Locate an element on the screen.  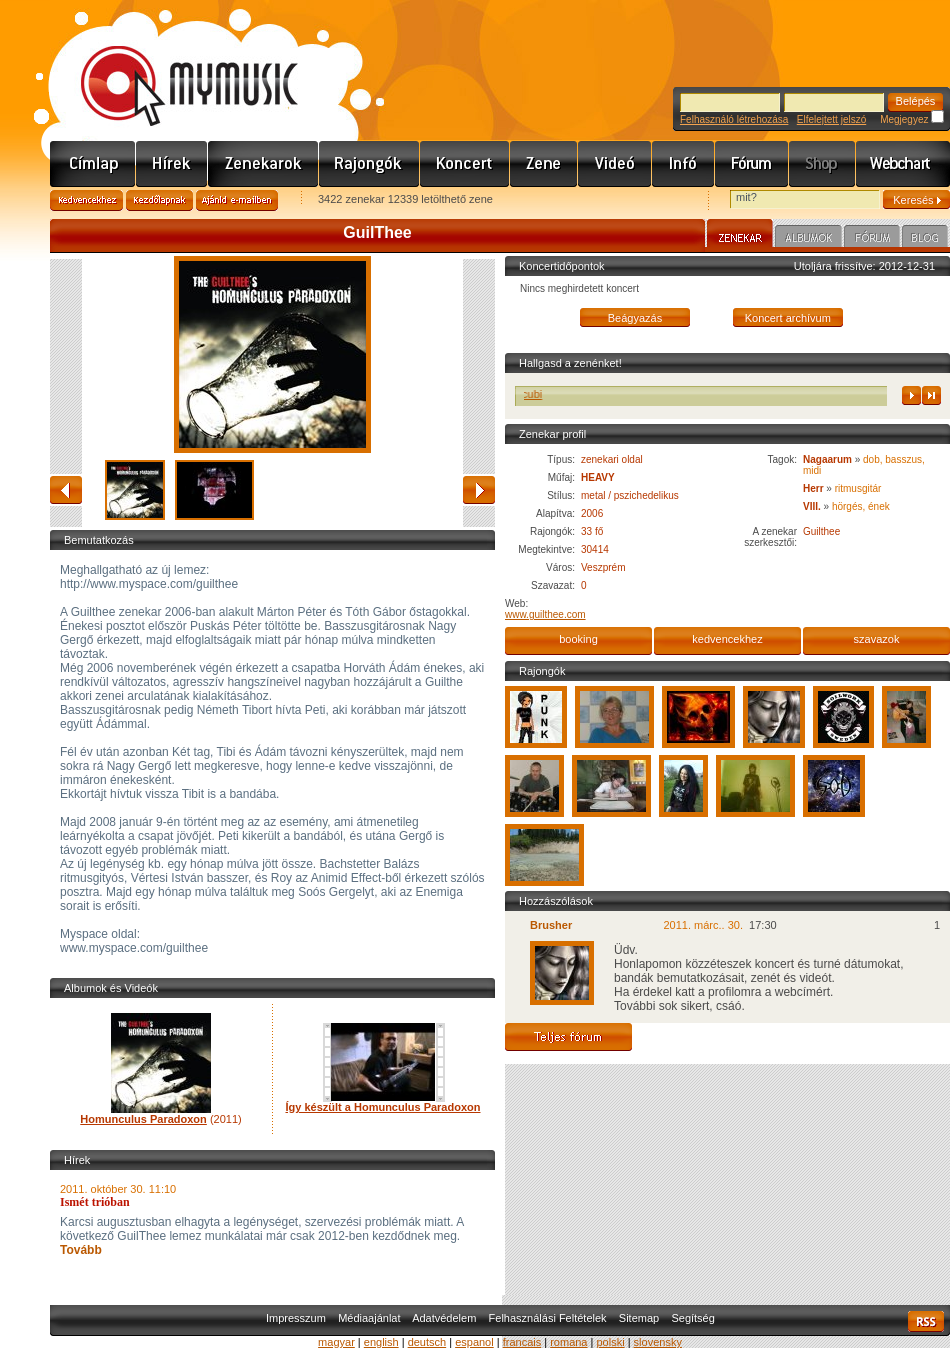
kedvencekhez is located at coordinates (727, 639).